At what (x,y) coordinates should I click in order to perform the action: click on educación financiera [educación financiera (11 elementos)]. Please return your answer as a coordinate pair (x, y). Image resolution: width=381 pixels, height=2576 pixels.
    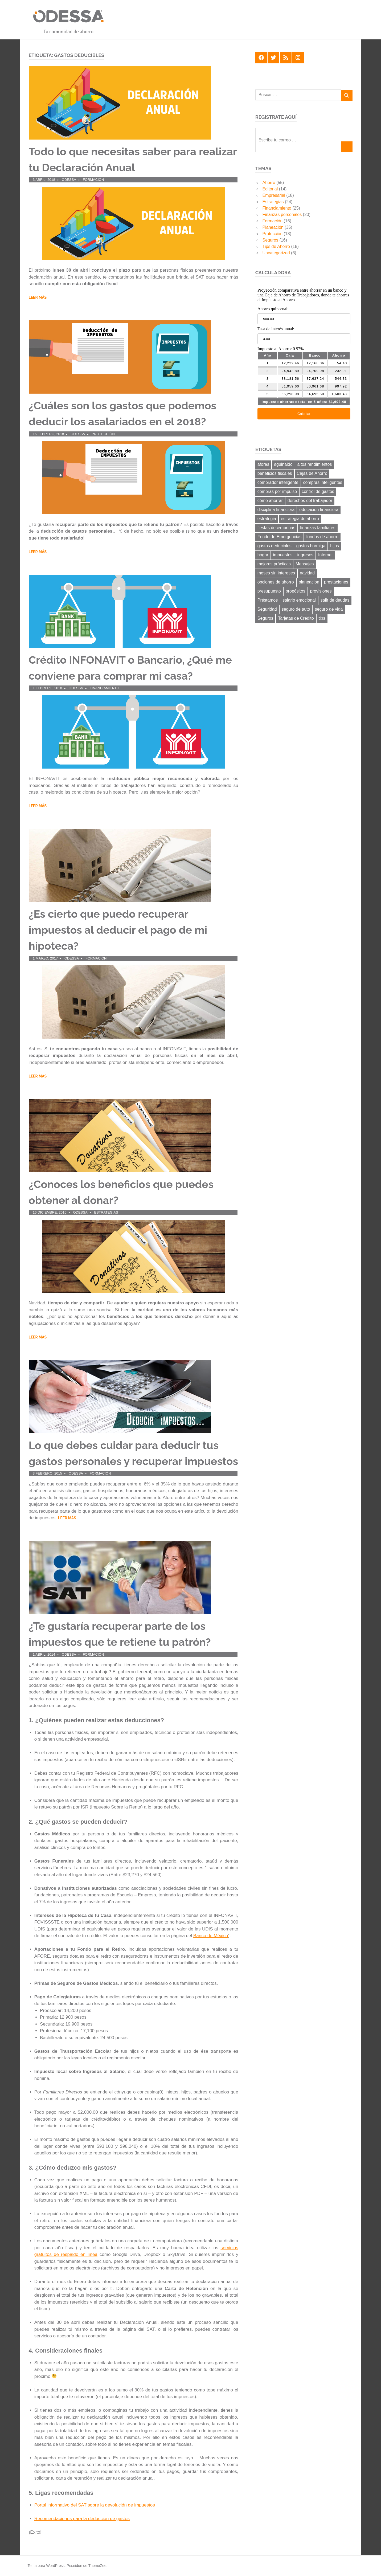
    Looking at the image, I should click on (318, 509).